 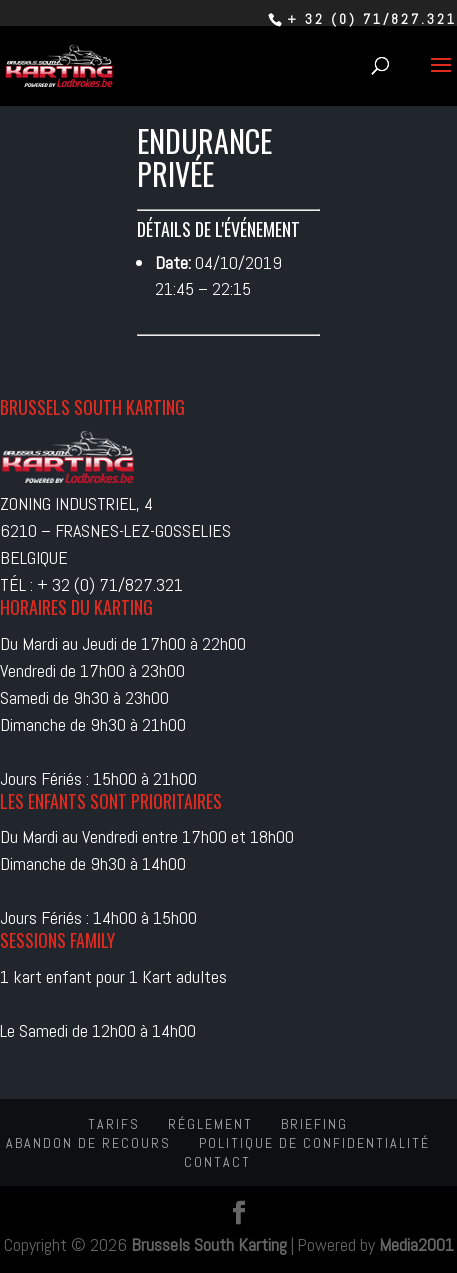 What do you see at coordinates (416, 1244) in the screenshot?
I see `Media2001` at bounding box center [416, 1244].